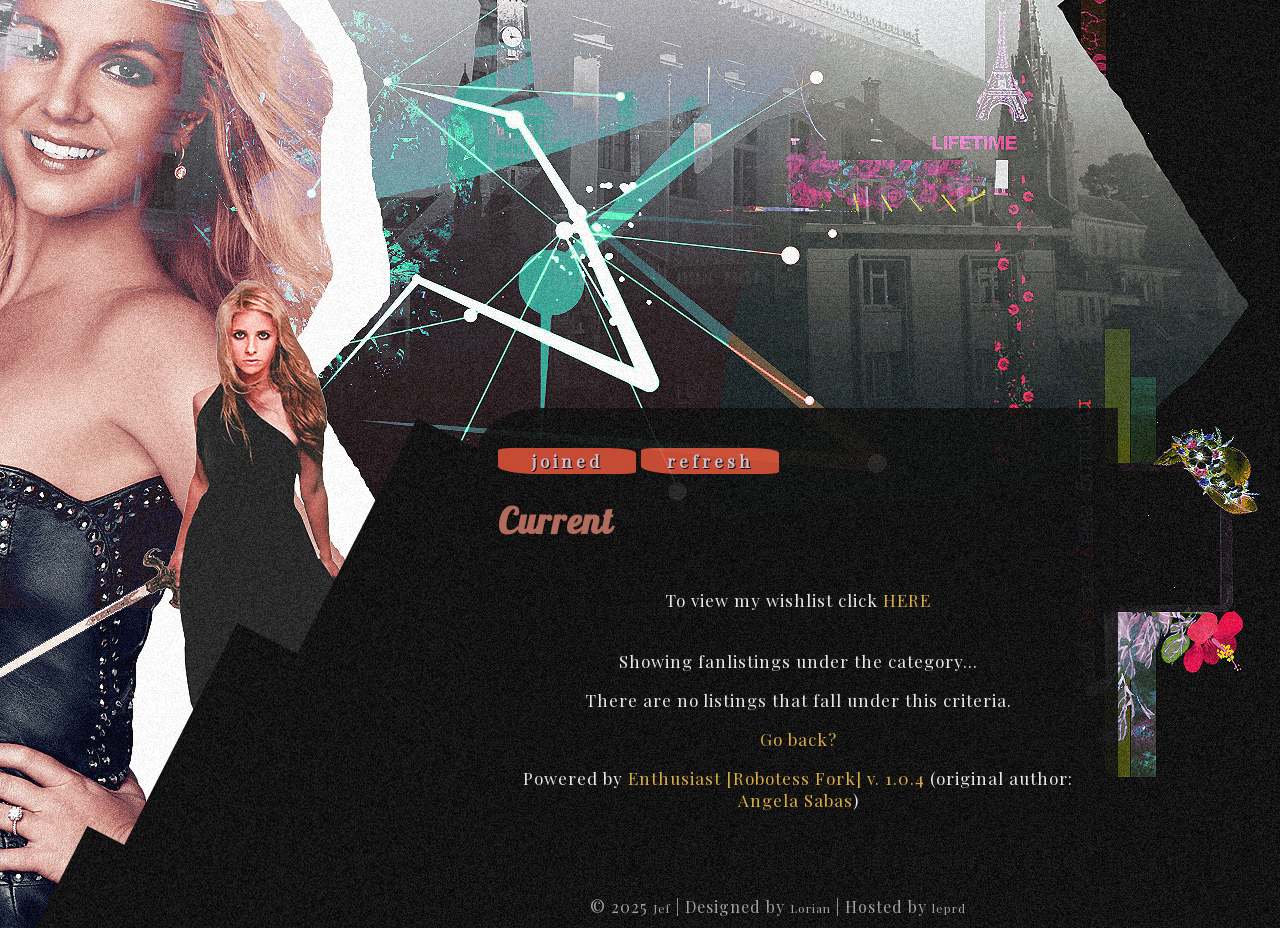  Describe the element at coordinates (795, 800) in the screenshot. I see `Angela Sabas` at that location.